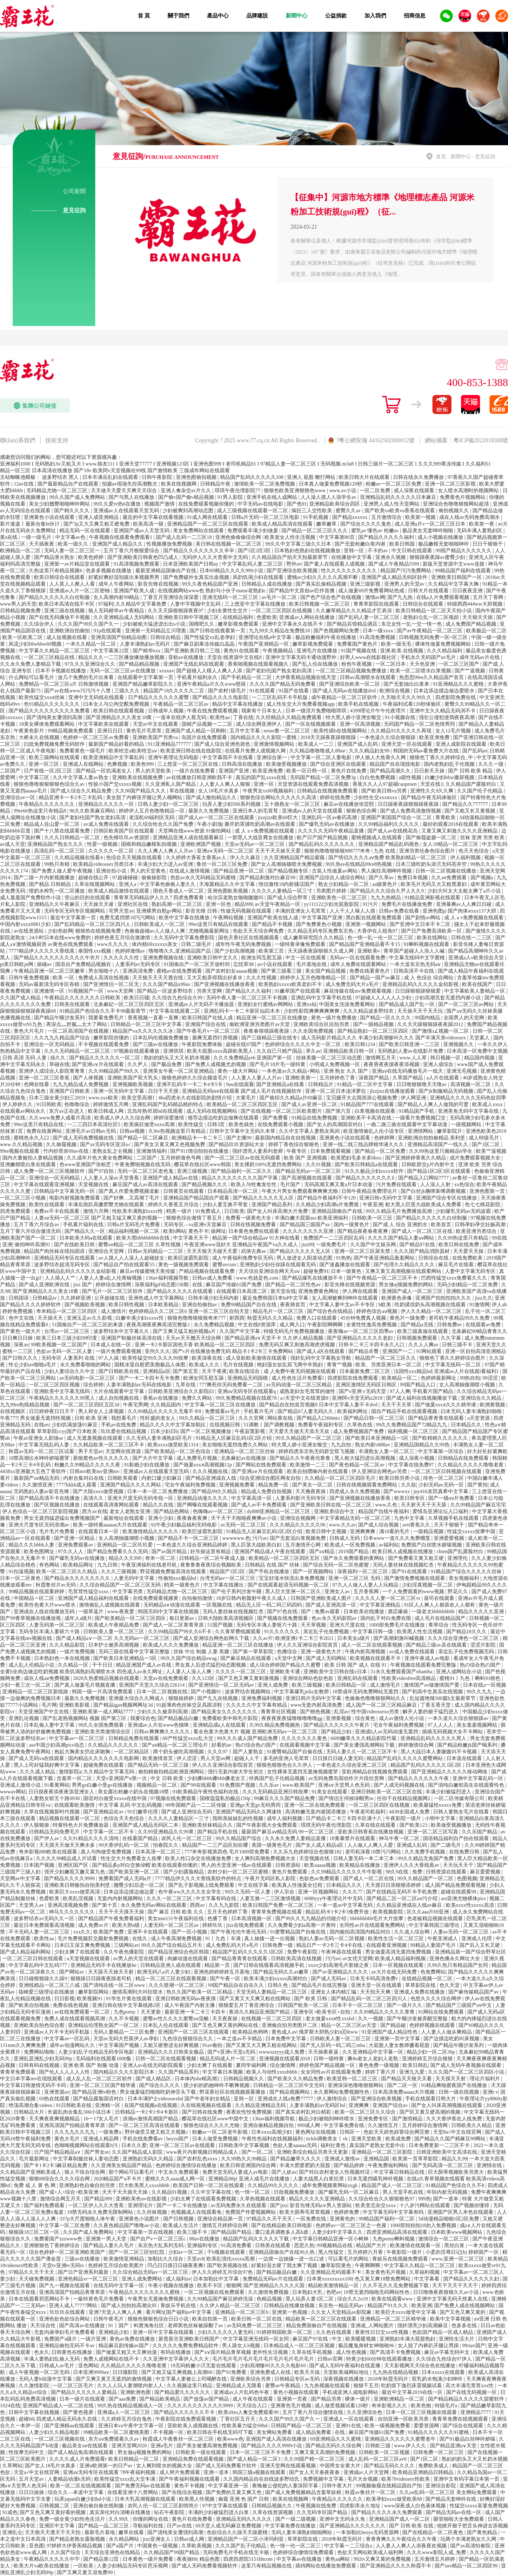 This screenshot has width=508, height=2576. Describe the element at coordinates (458, 1344) in the screenshot. I see `日韩三级不卡` at that location.